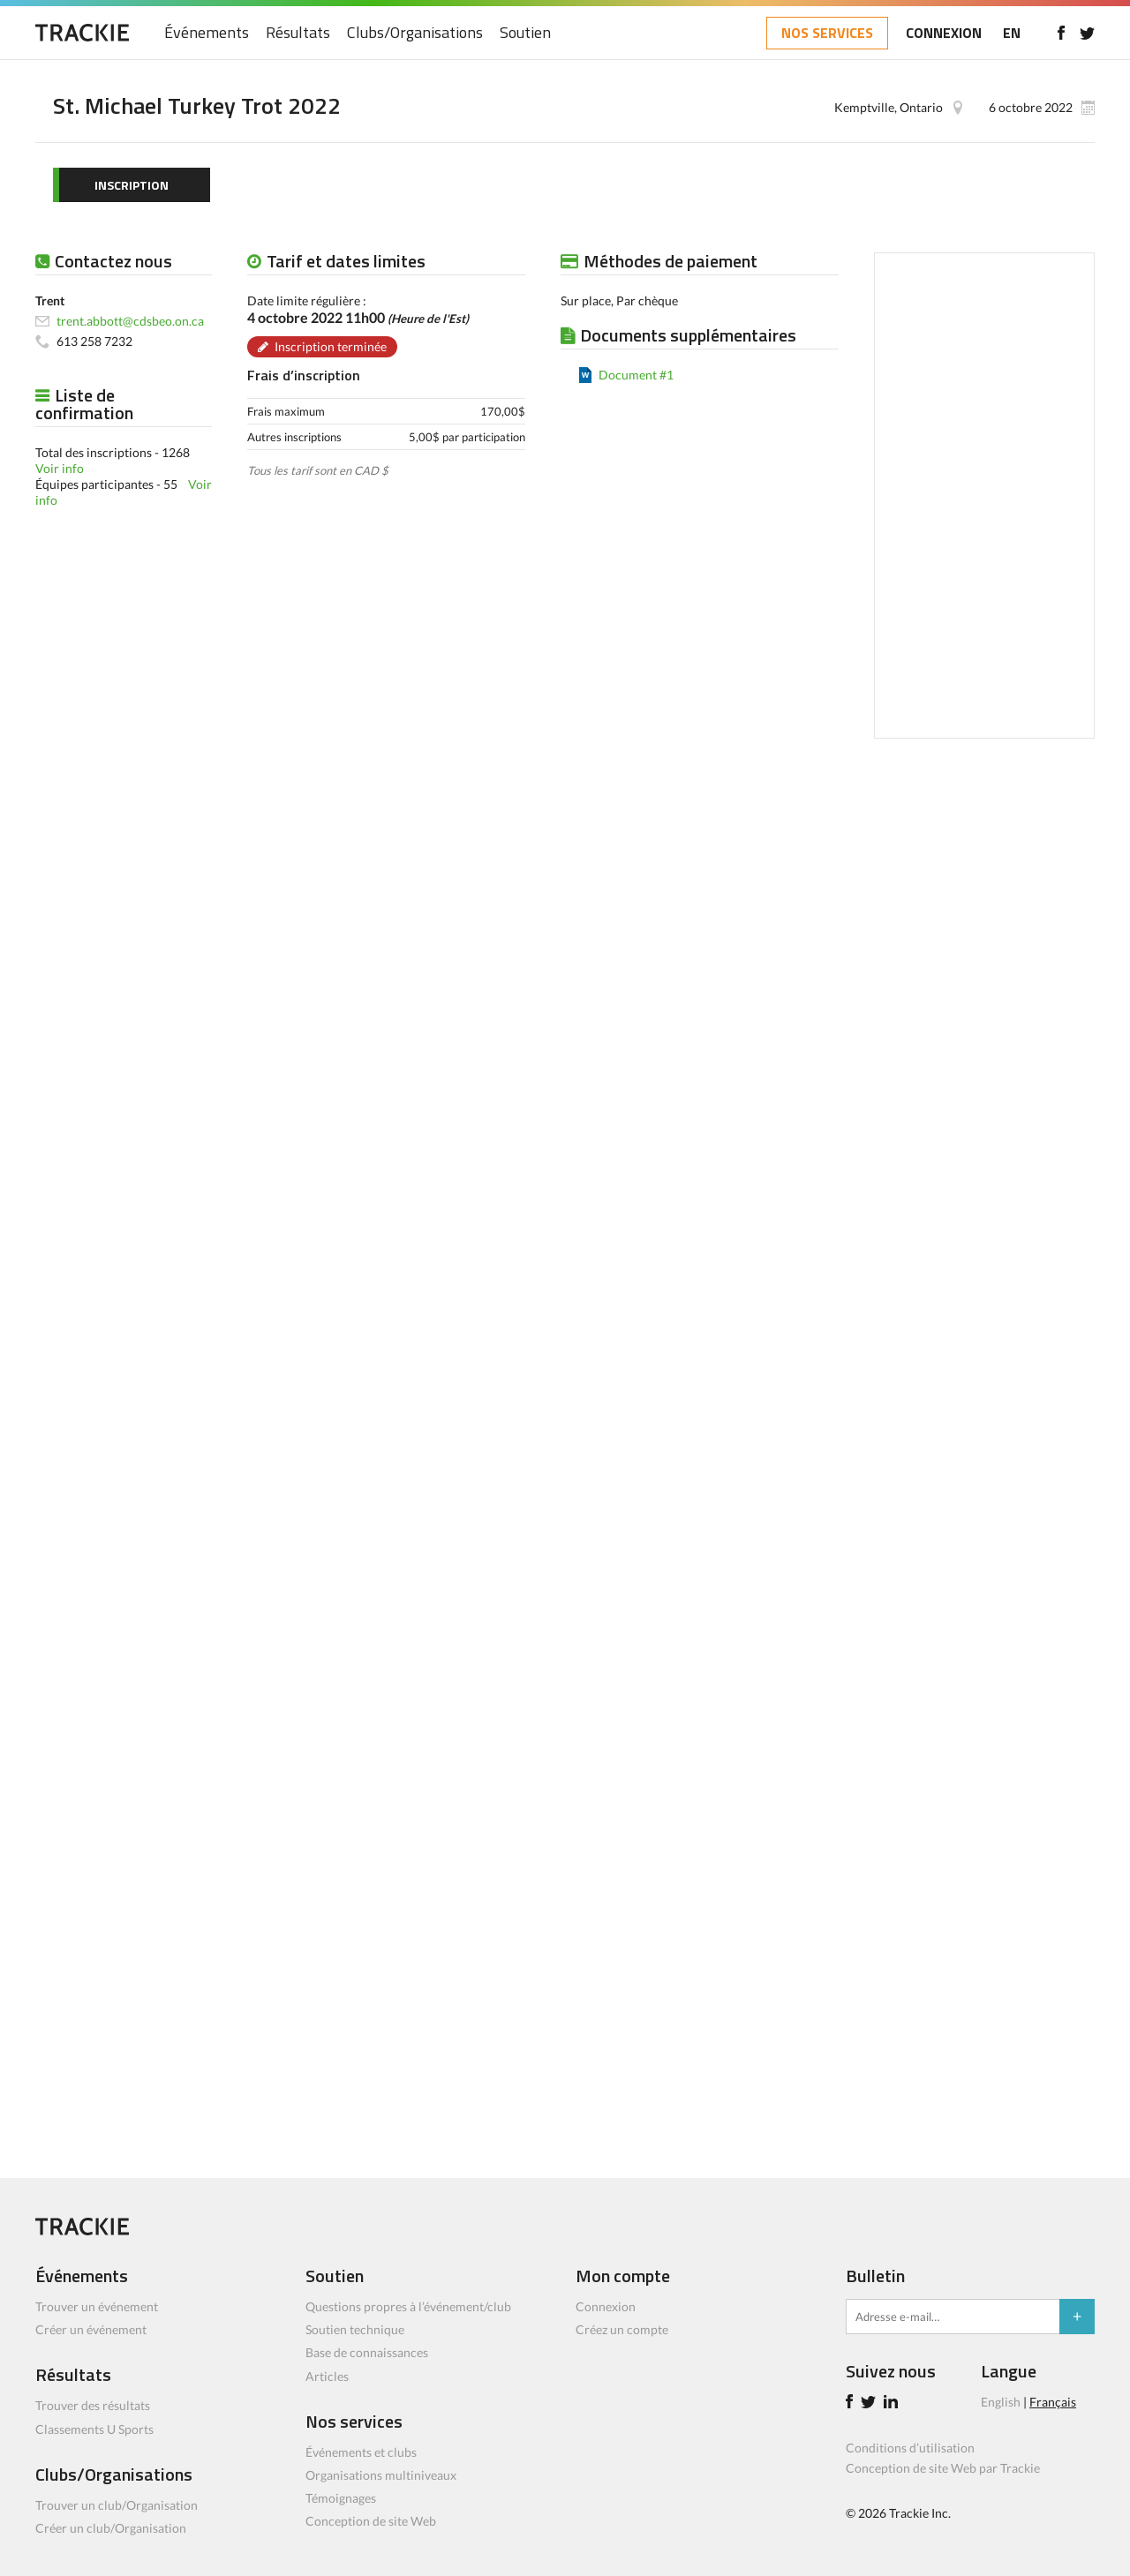 This screenshot has height=2576, width=1130. Describe the element at coordinates (827, 32) in the screenshot. I see `NOS SERVICES` at that location.